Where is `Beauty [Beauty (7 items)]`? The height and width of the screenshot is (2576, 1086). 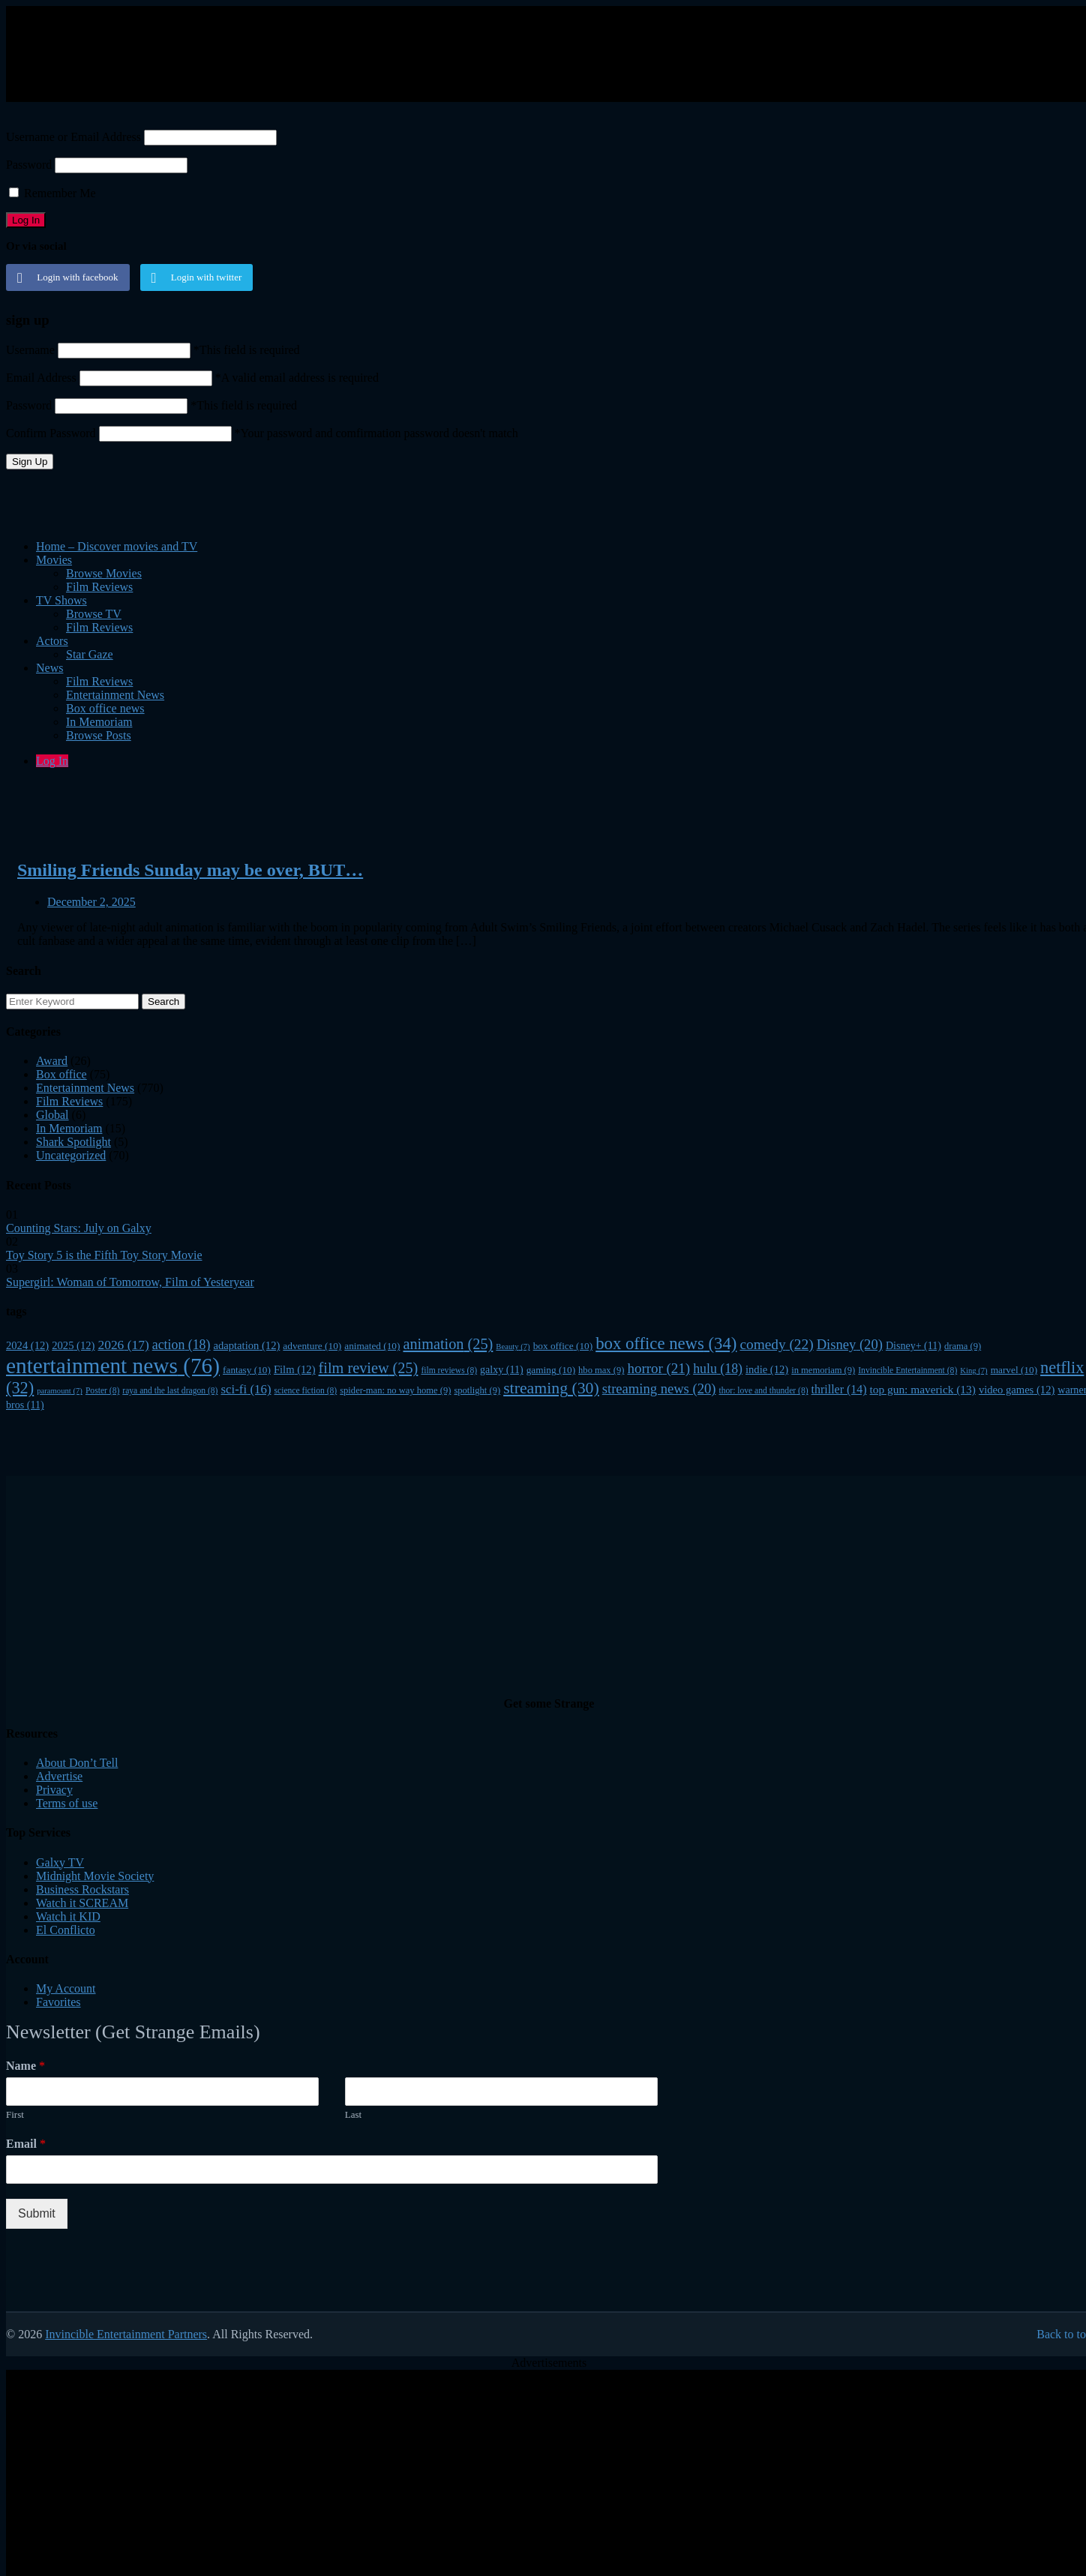
Beauty [Beauty (7 items)] is located at coordinates (513, 1346).